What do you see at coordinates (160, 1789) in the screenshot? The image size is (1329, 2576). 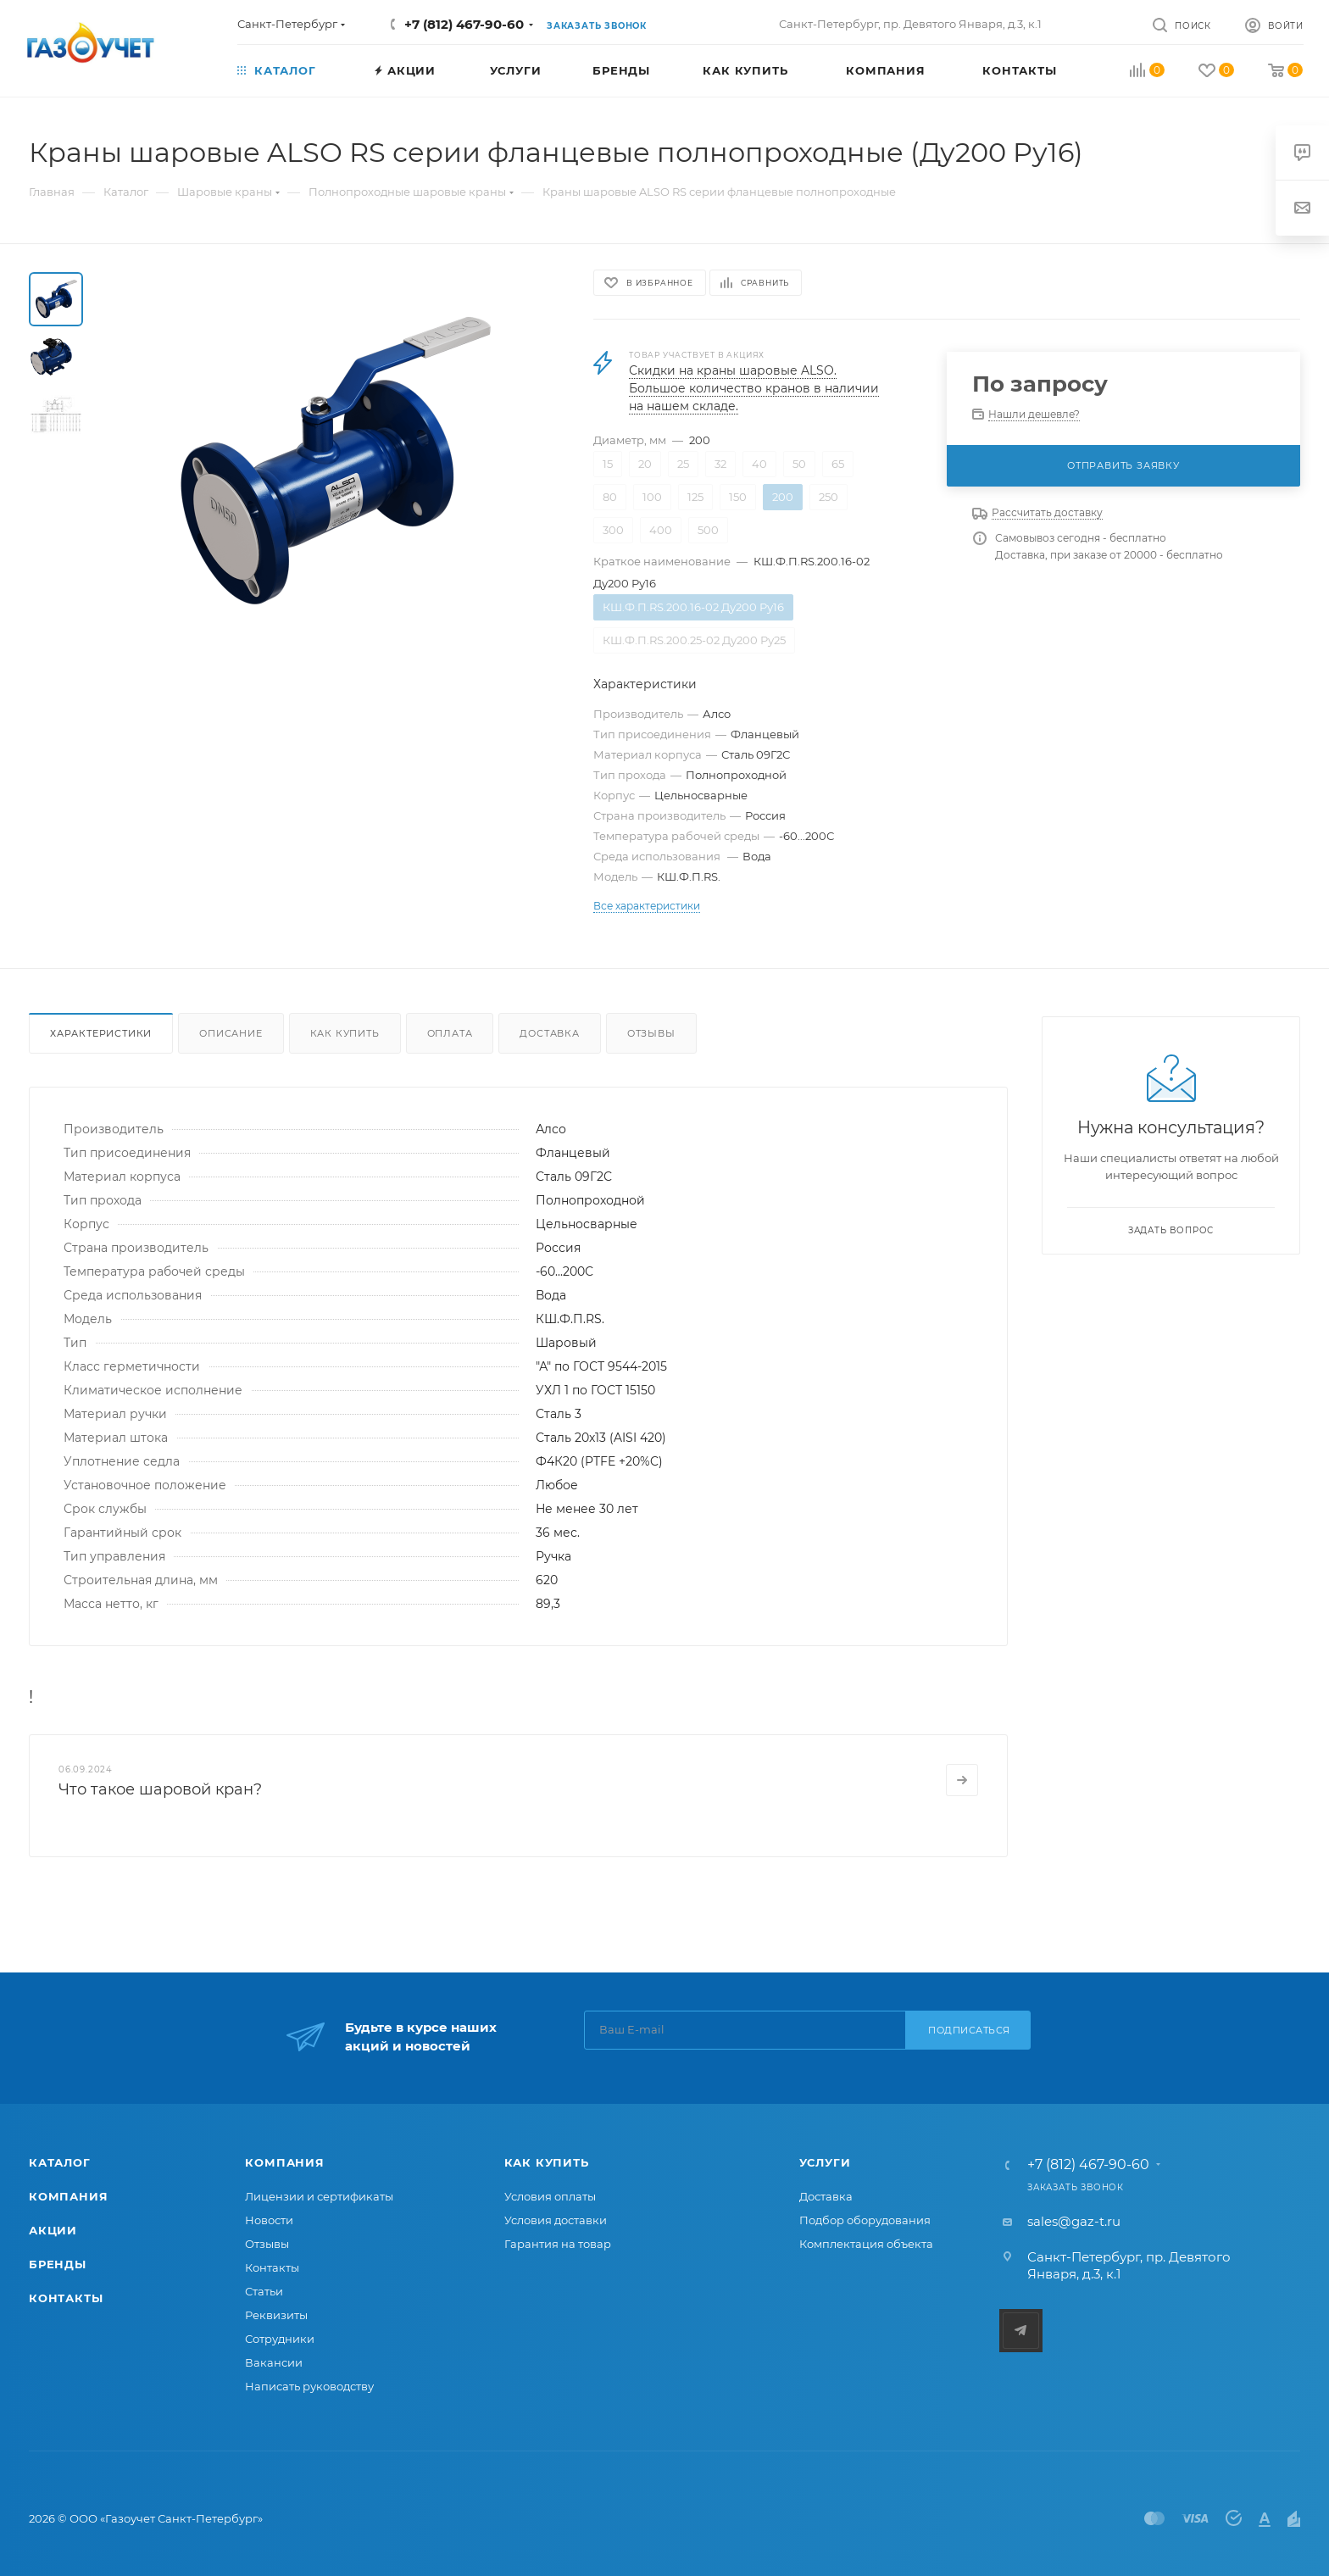 I see `Что такое шаровой кран?` at bounding box center [160, 1789].